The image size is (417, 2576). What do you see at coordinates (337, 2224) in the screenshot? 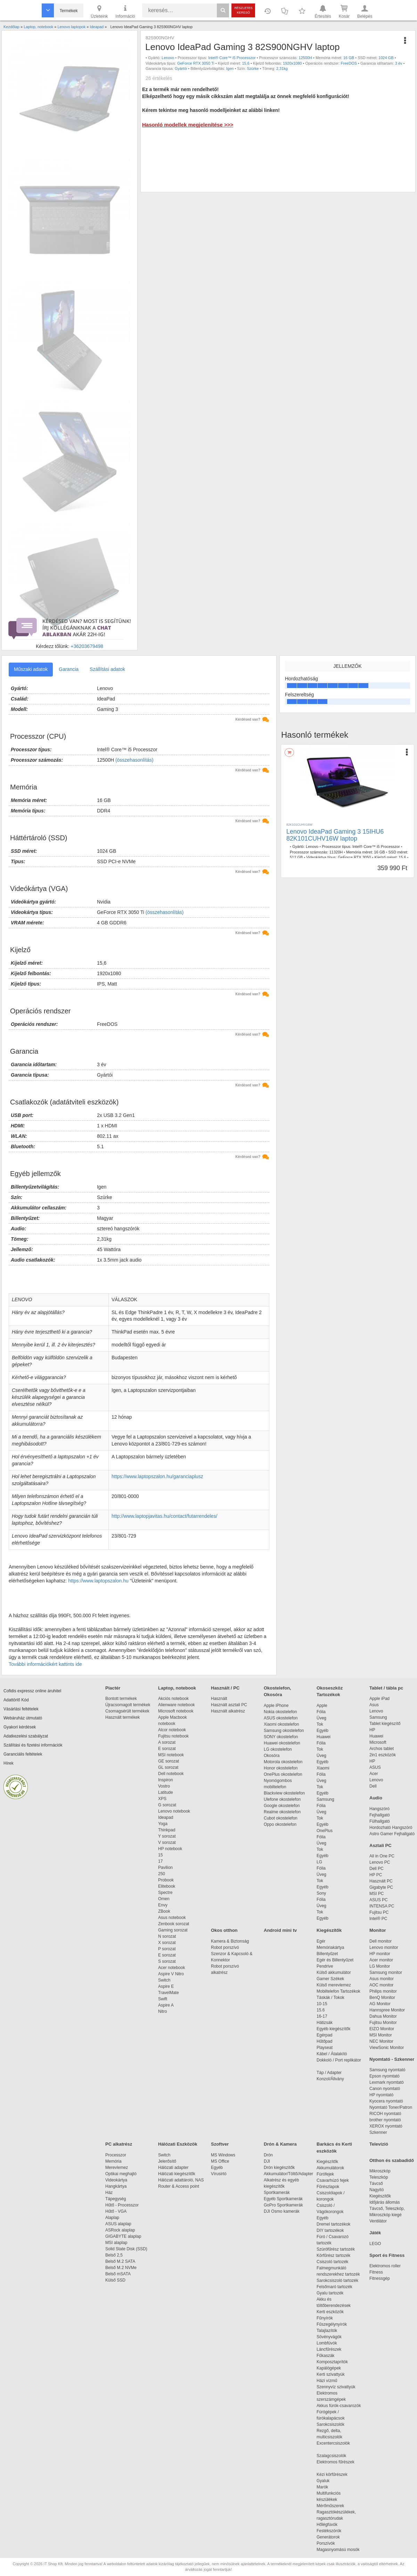
I see `Dremel tartozékok` at bounding box center [337, 2224].